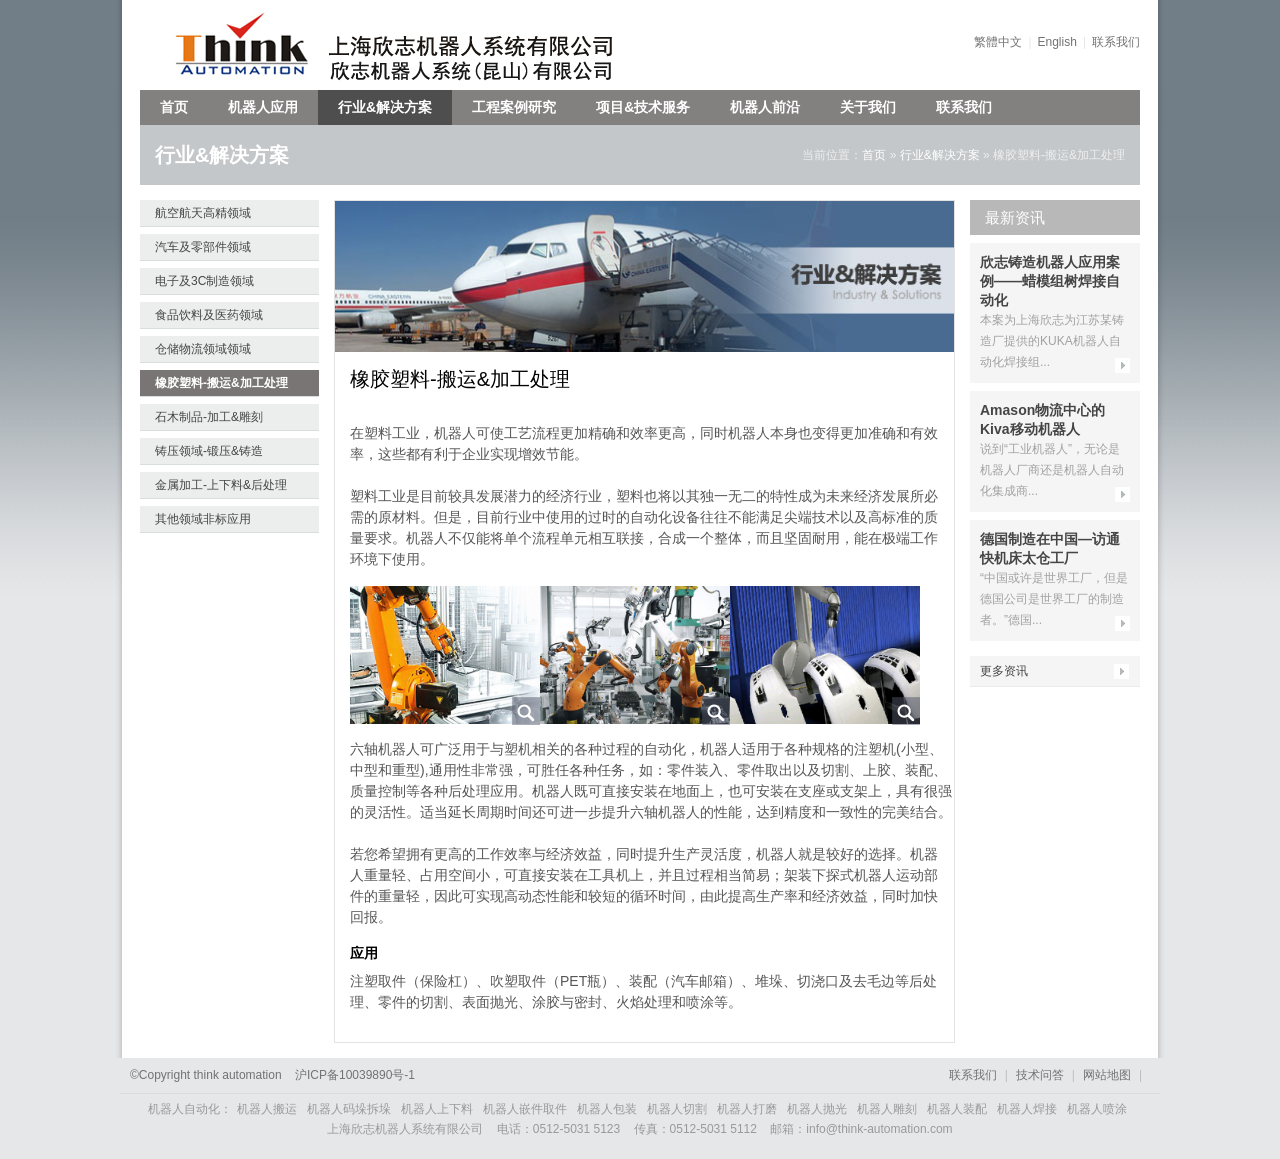 This screenshot has width=1280, height=1159. What do you see at coordinates (349, 1109) in the screenshot?
I see `机器人码垛拆垛` at bounding box center [349, 1109].